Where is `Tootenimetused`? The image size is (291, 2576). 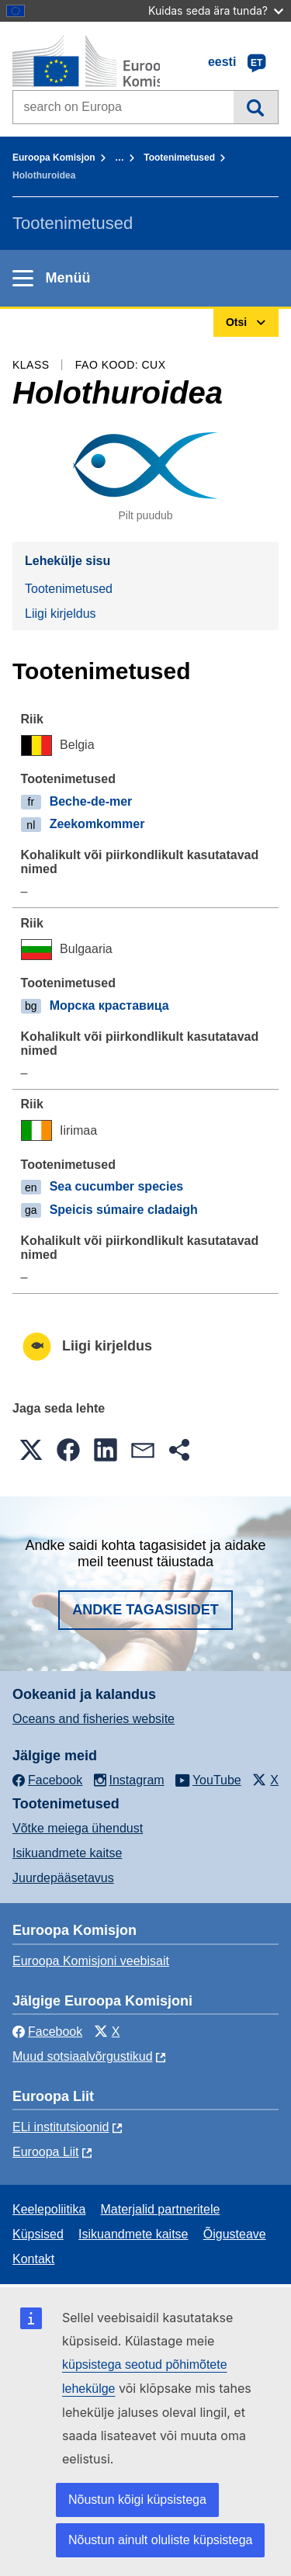
Tootenimetused is located at coordinates (179, 157).